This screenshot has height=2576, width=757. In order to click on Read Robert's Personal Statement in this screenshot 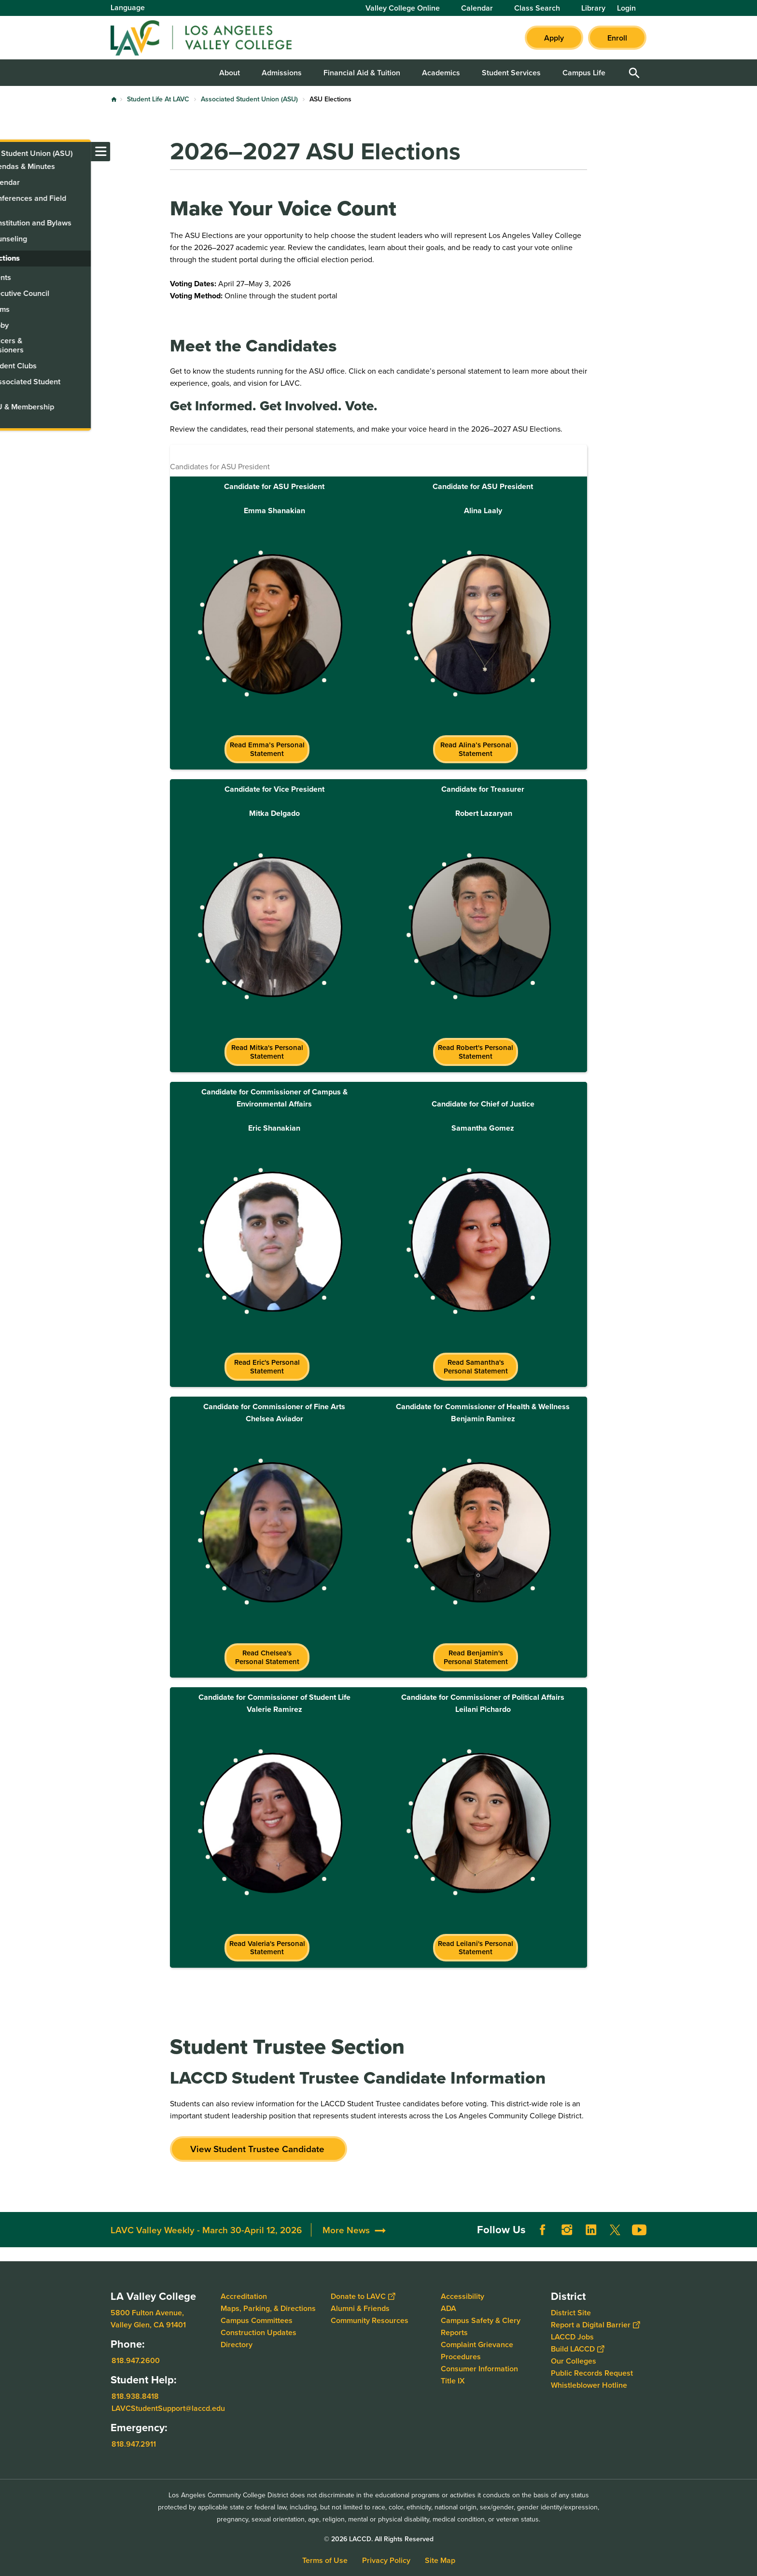, I will do `click(475, 1051)`.